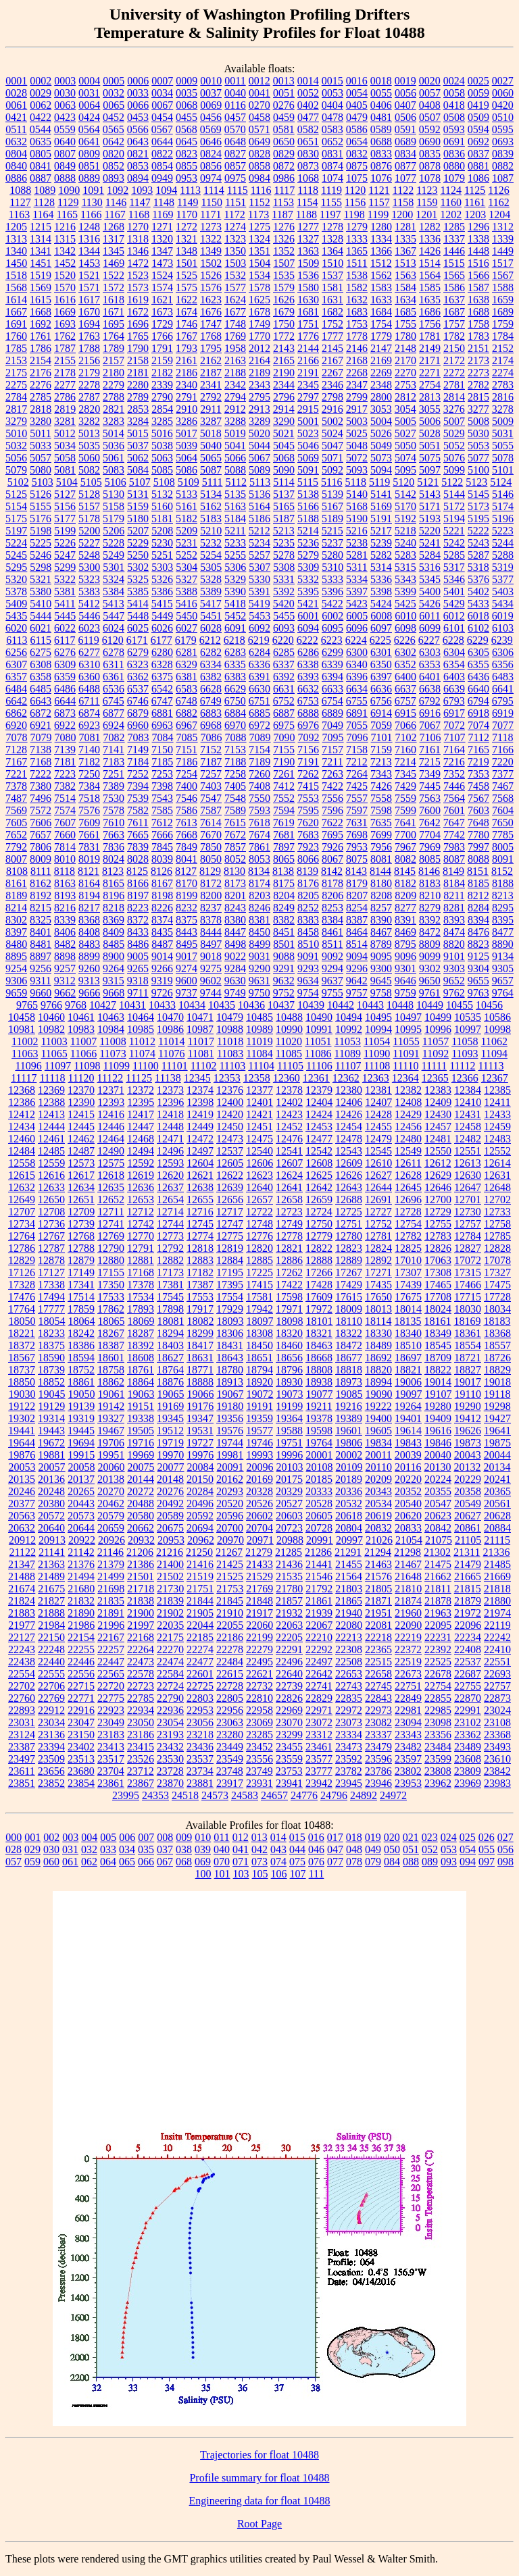 The image size is (519, 2576). What do you see at coordinates (259, 1418) in the screenshot?
I see `19359` at bounding box center [259, 1418].